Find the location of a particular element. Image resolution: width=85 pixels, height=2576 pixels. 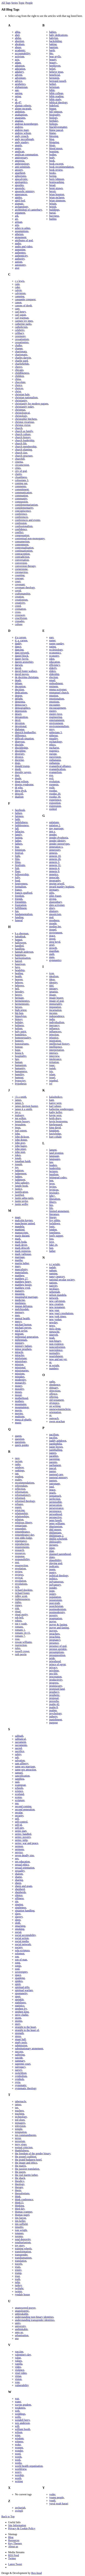

exodus 20 is located at coordinates (54, 793).